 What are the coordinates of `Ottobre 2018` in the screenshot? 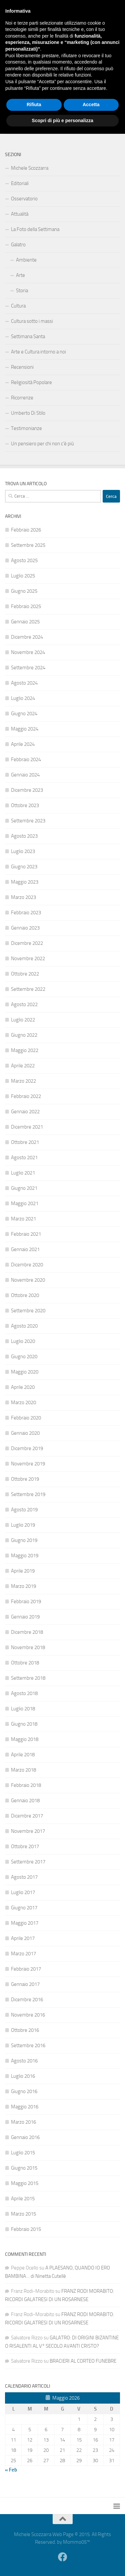 It's located at (25, 1663).